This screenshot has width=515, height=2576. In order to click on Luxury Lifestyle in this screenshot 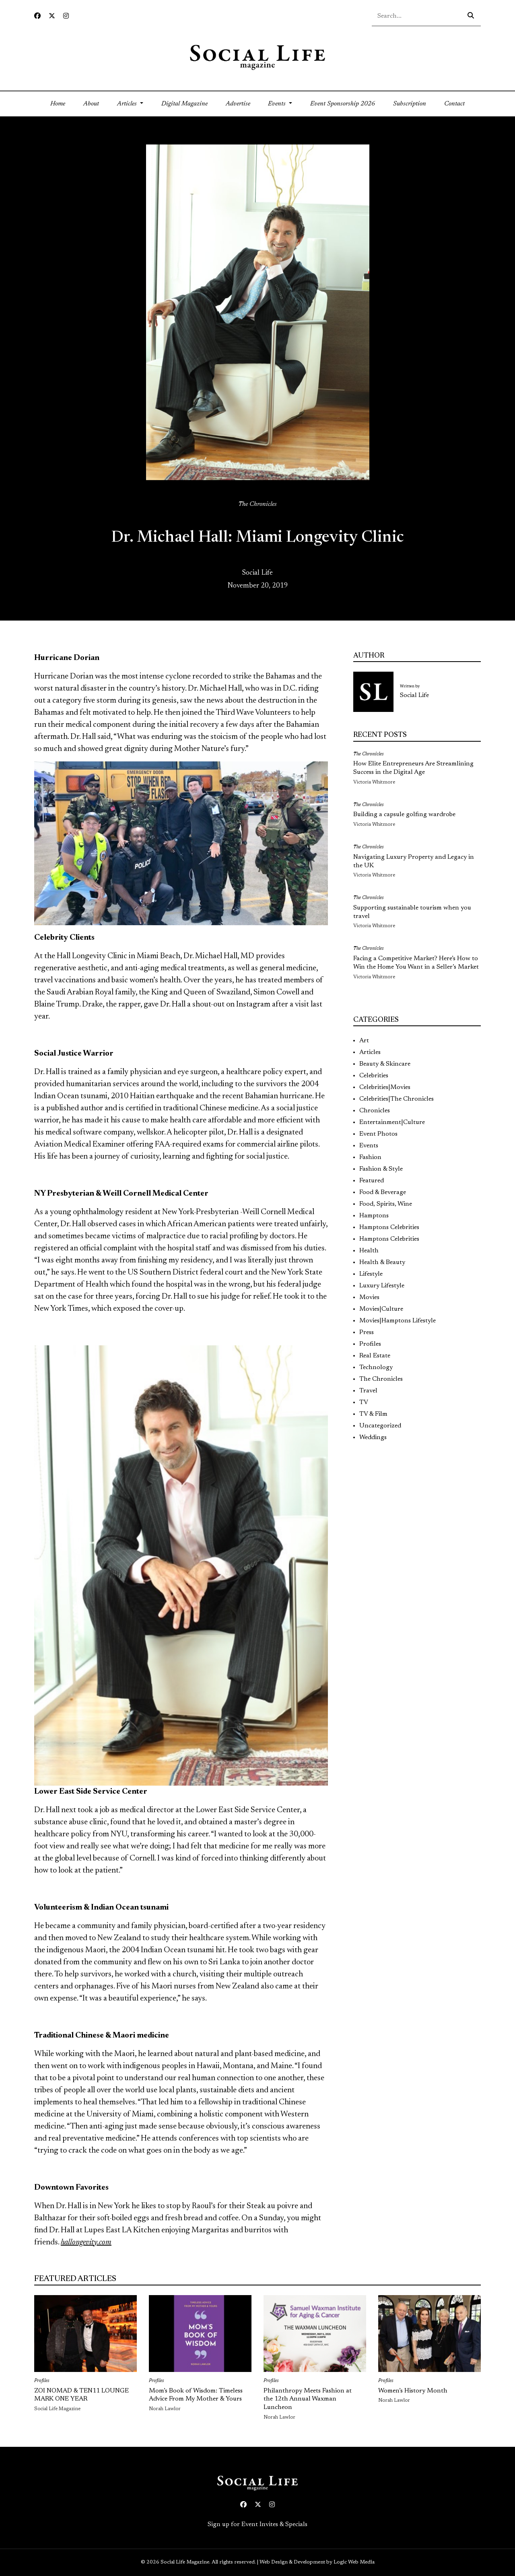, I will do `click(381, 1286)`.